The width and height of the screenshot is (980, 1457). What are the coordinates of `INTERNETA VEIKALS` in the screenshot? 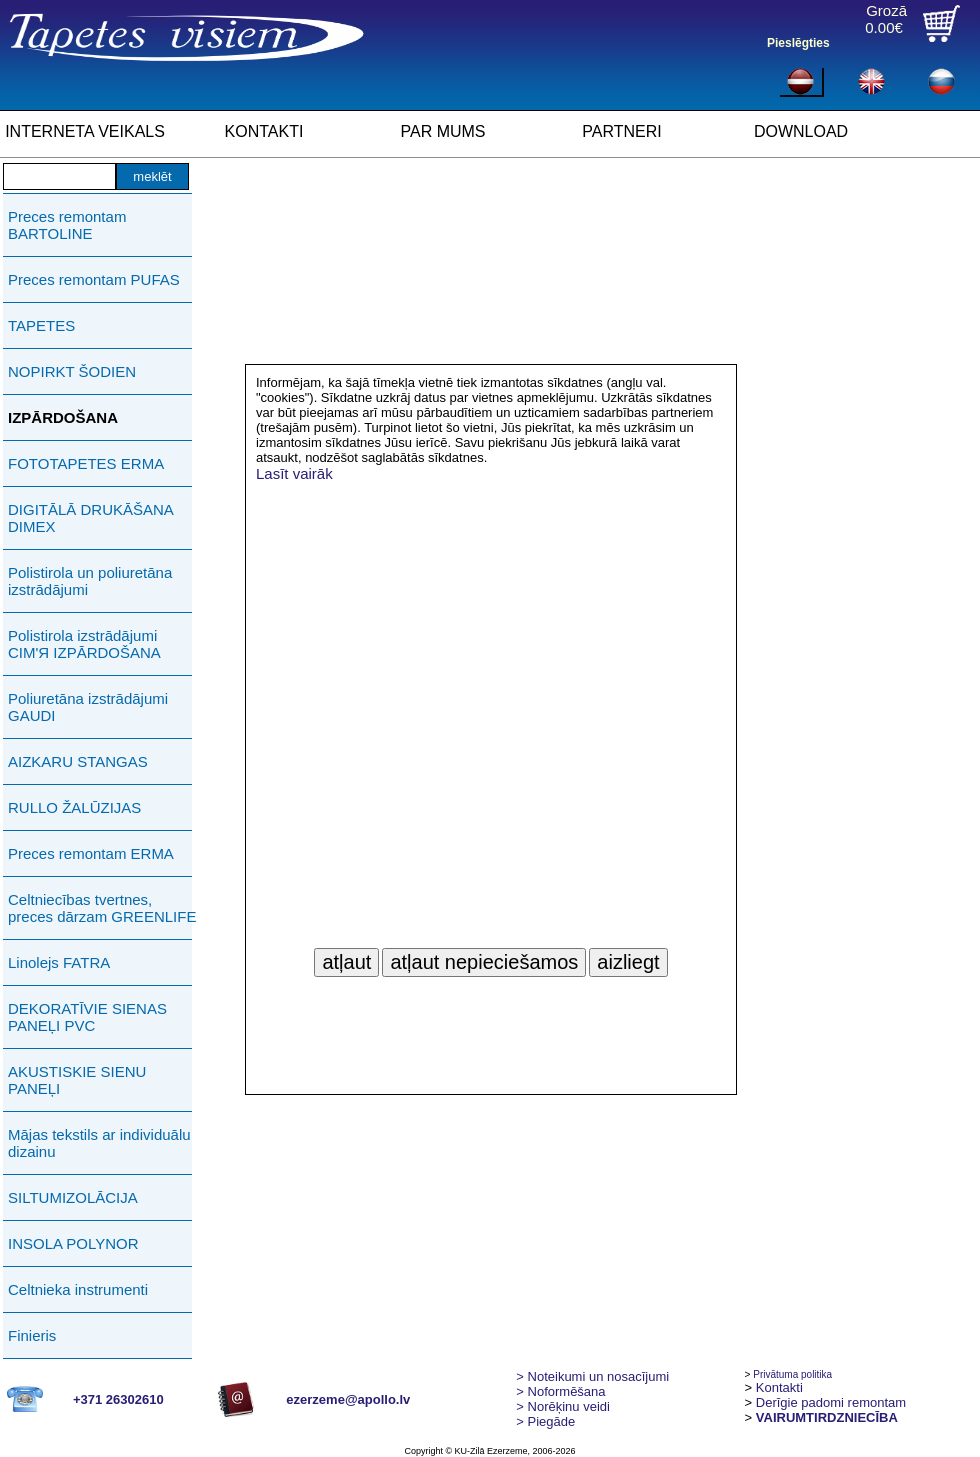 It's located at (85, 131).